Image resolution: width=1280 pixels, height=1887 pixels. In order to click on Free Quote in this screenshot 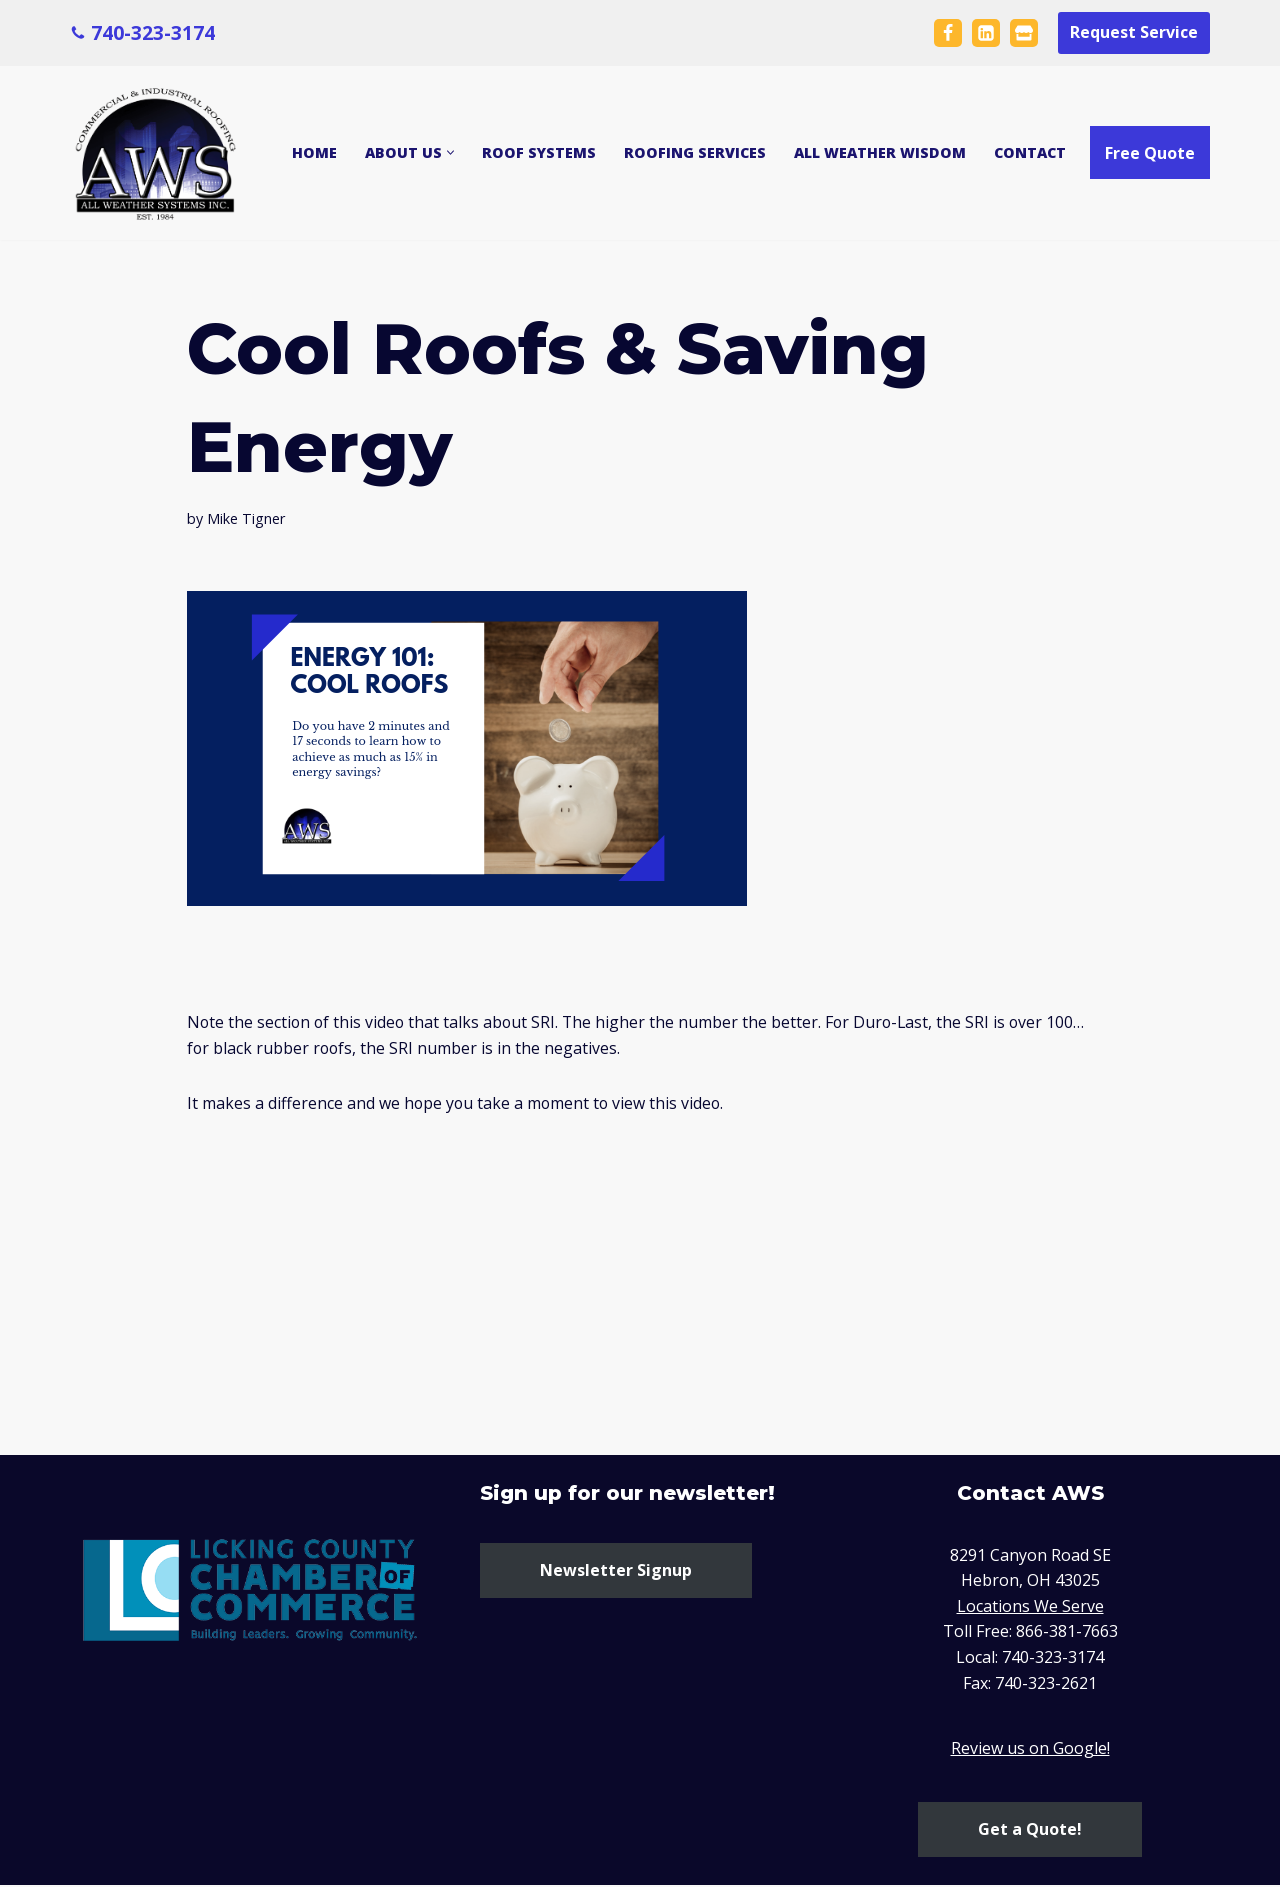, I will do `click(1150, 153)`.